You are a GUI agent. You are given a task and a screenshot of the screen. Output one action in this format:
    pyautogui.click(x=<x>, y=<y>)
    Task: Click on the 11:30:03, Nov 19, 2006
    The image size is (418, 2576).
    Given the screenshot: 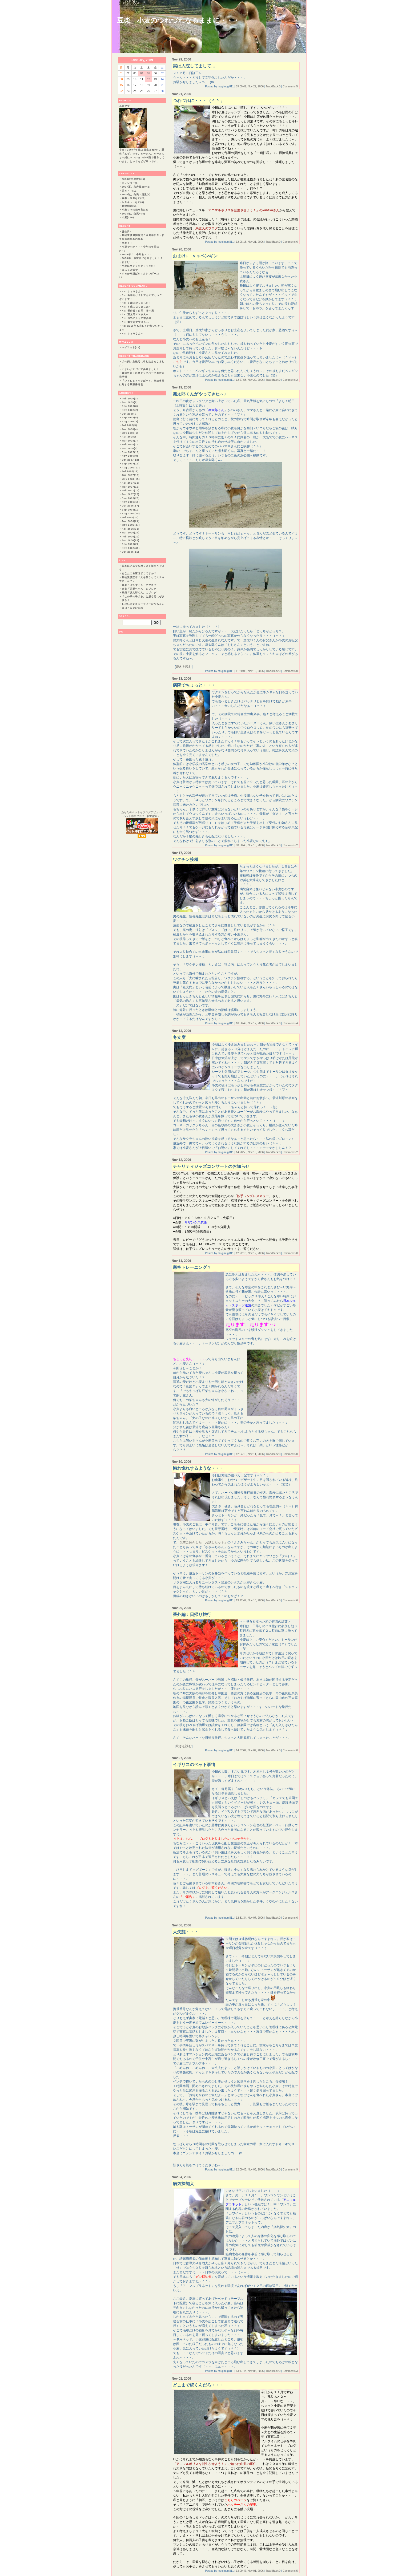 What is the action you would take?
    pyautogui.click(x=250, y=671)
    